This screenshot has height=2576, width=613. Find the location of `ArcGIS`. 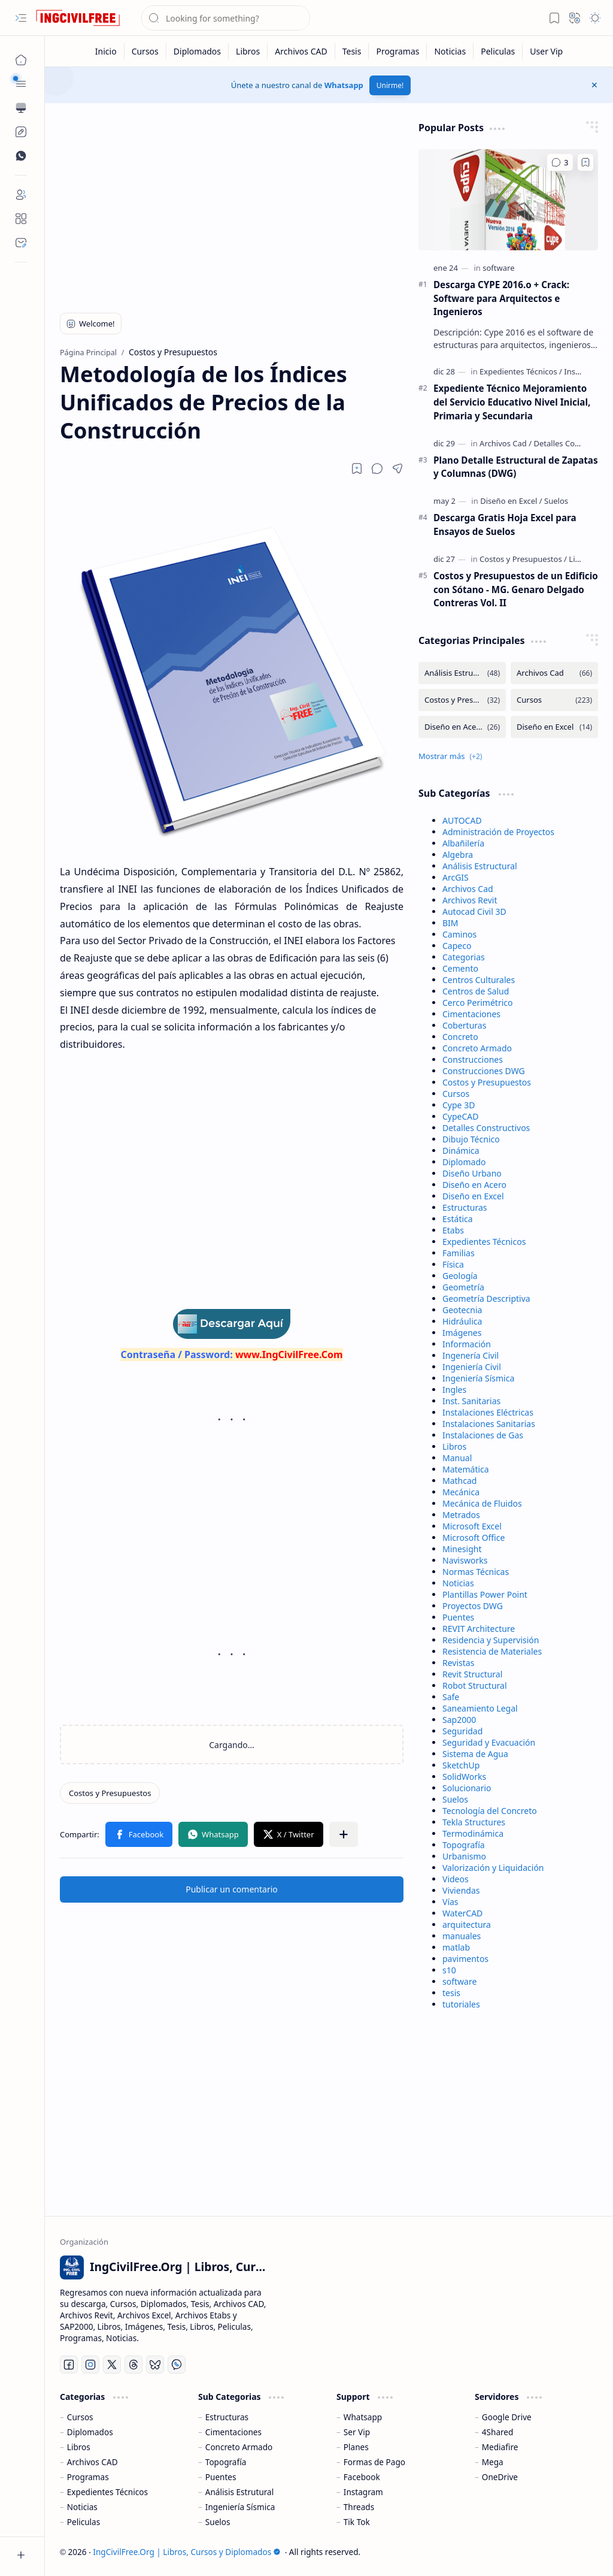

ArcGIS is located at coordinates (455, 877).